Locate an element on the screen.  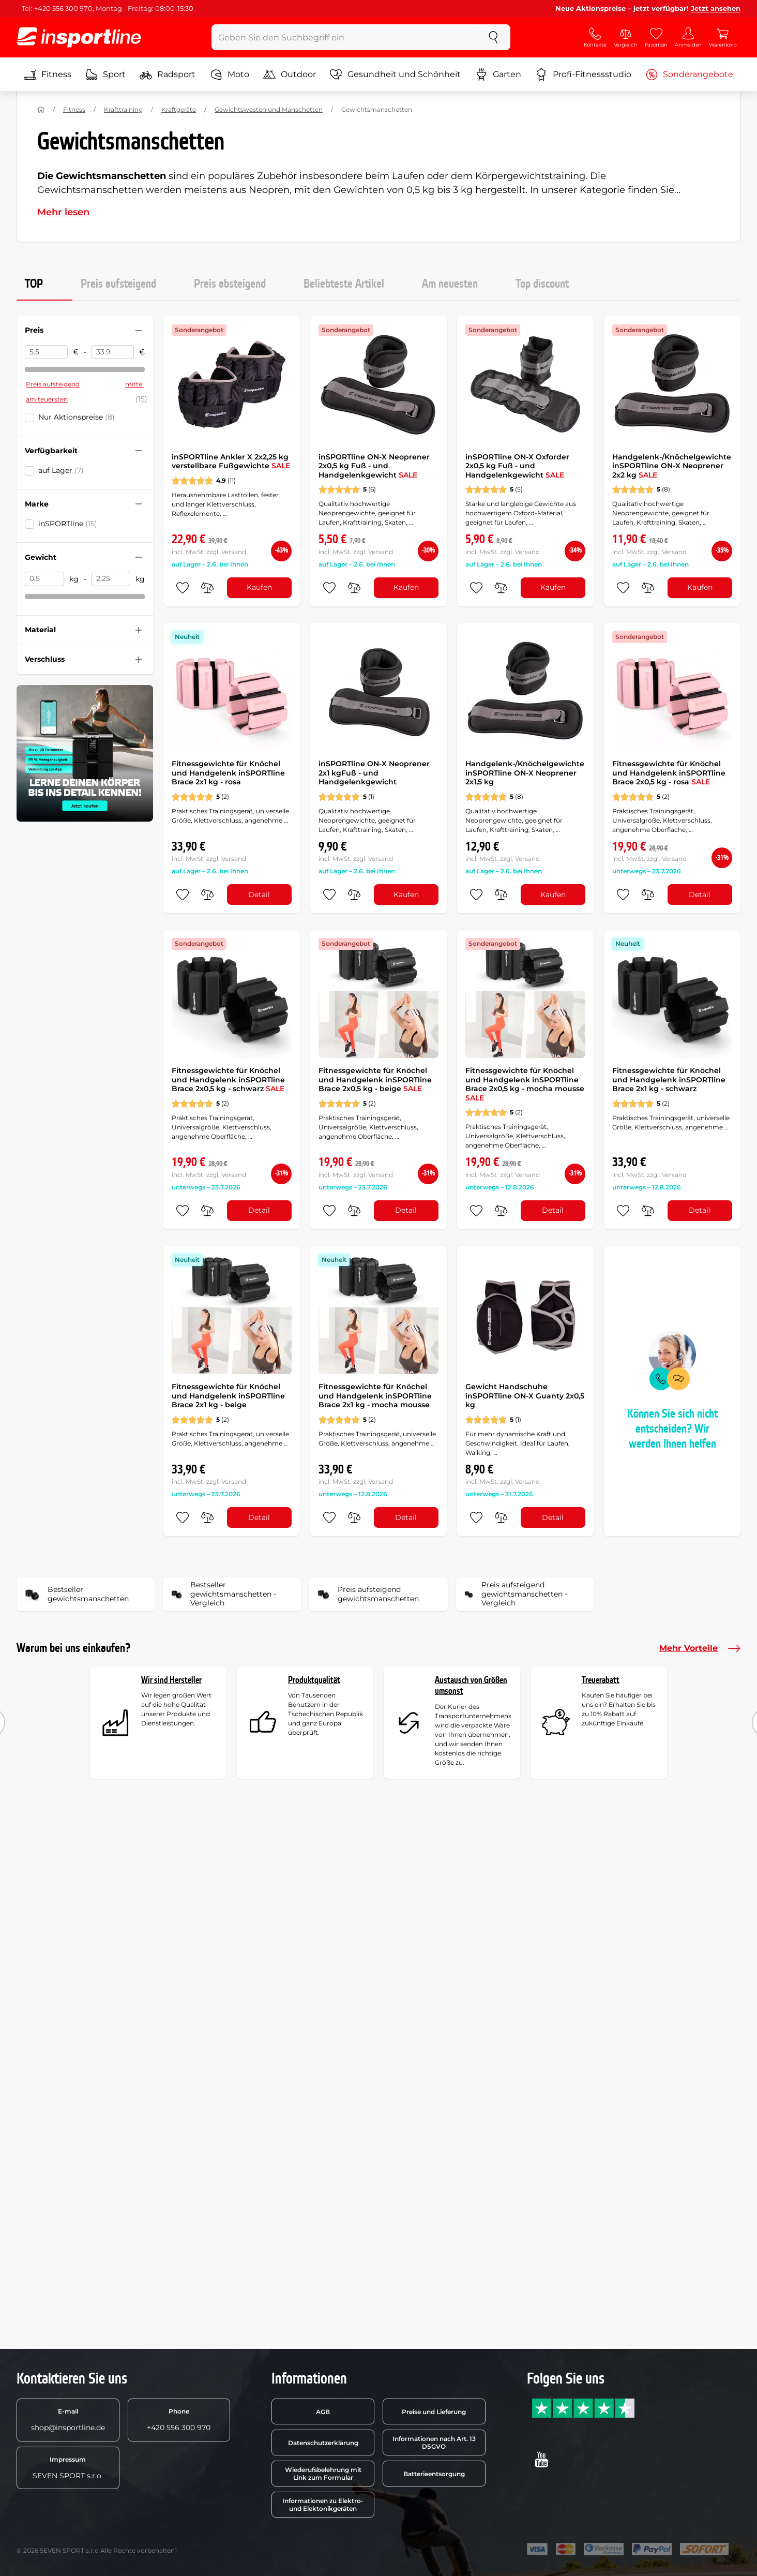
Handgelenk-/Knöchelgewichte inSPORTline ON-X Neoprener 2x2 kg is located at coordinates (671, 466).